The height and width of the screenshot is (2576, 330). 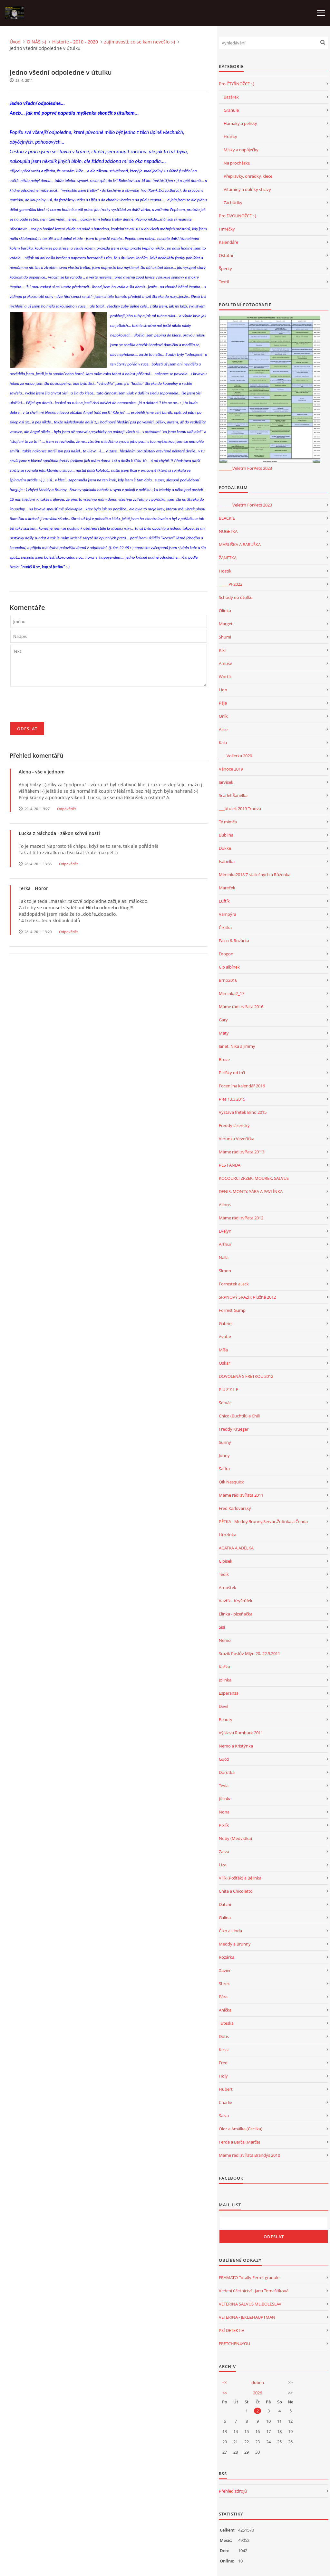 I want to click on Ferda a Barča (Marča), so click(x=239, y=2142).